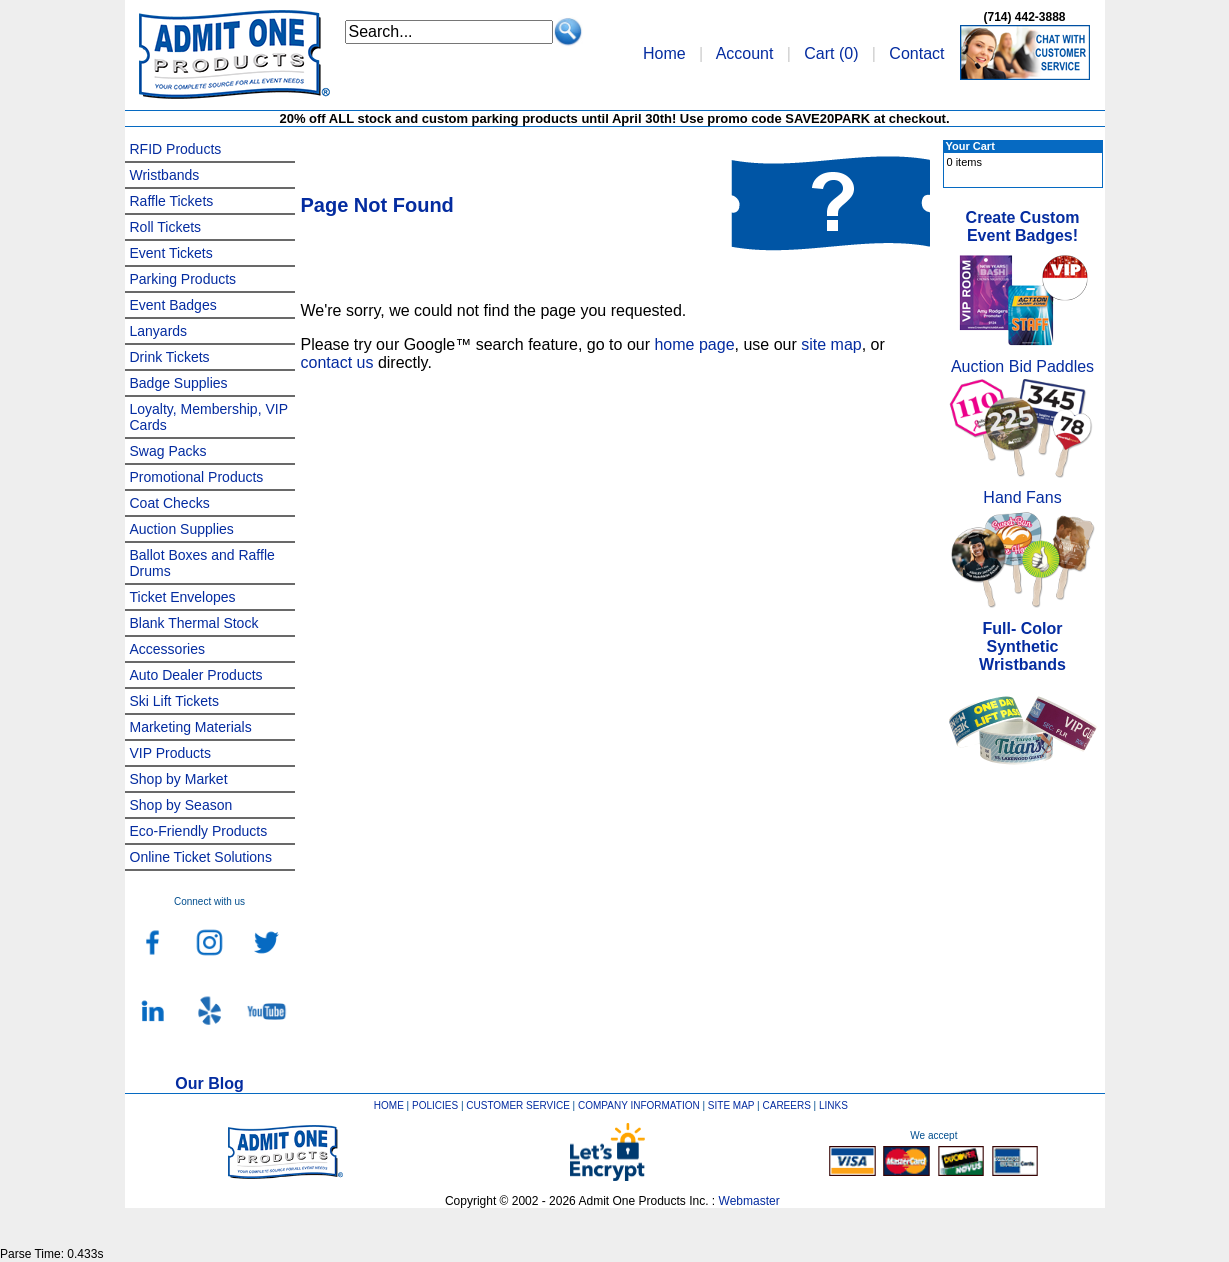  I want to click on Shop by Season, so click(181, 805).